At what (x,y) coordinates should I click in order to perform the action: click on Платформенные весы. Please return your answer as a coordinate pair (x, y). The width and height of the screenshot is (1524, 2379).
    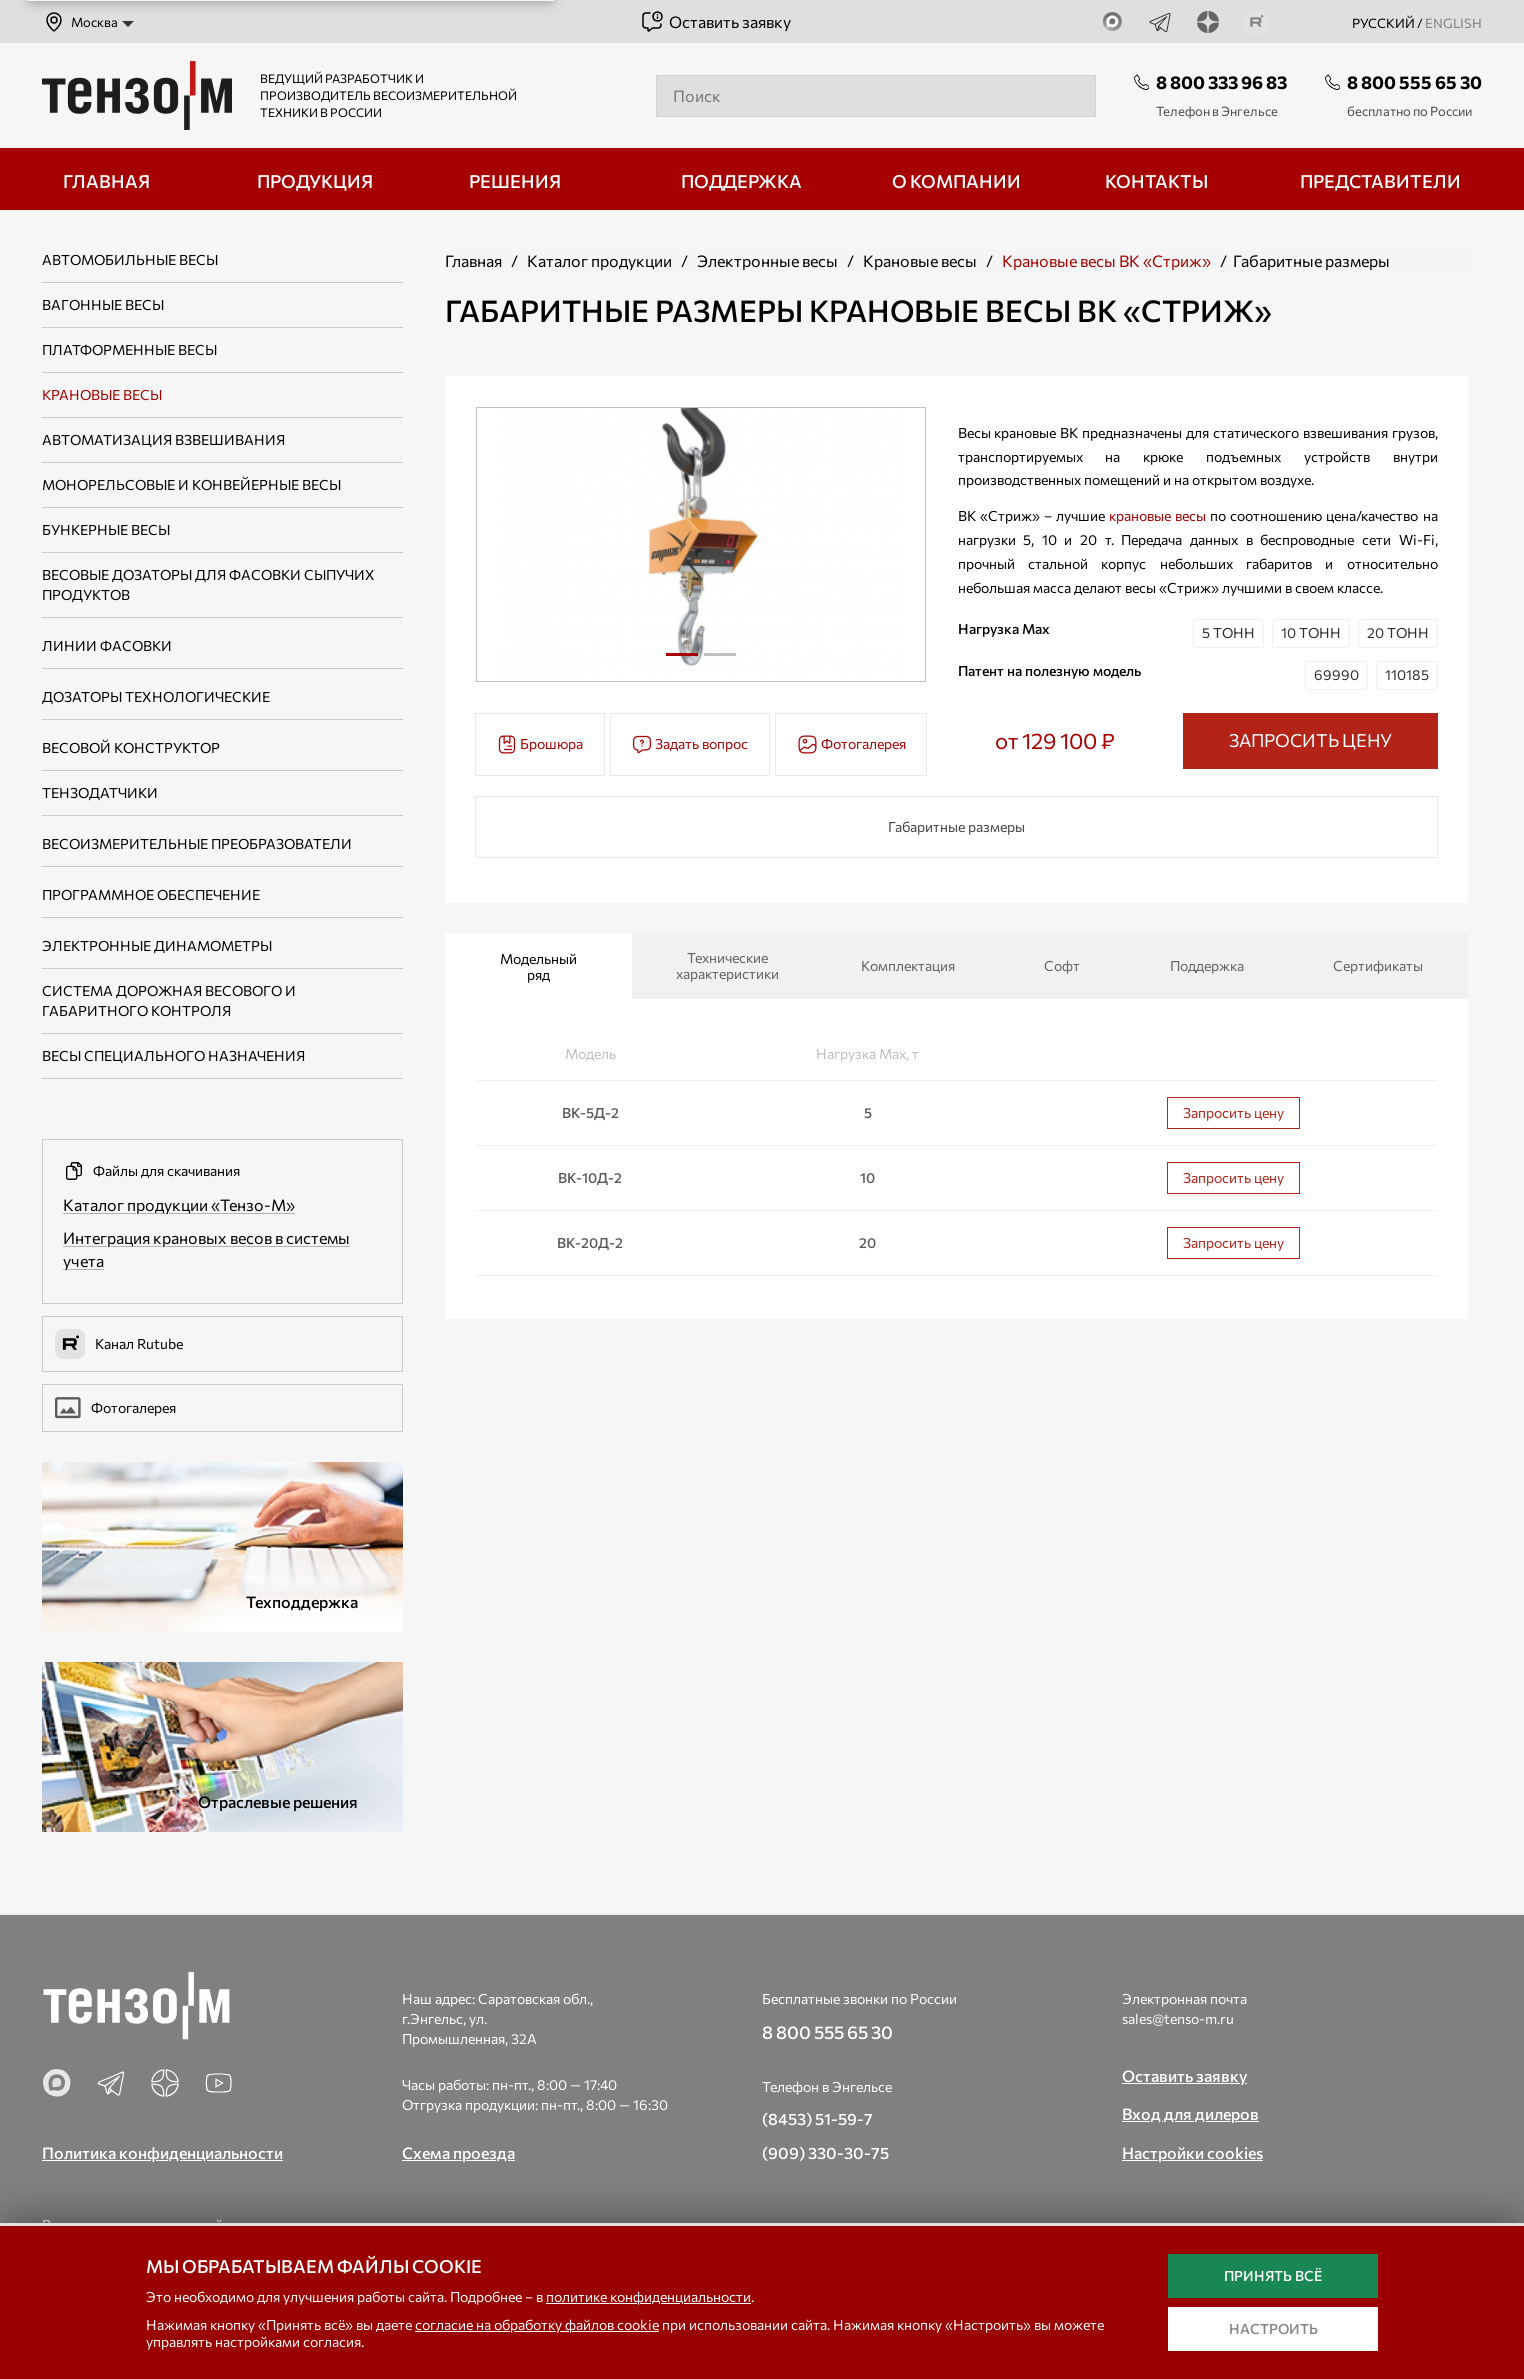
    Looking at the image, I should click on (129, 349).